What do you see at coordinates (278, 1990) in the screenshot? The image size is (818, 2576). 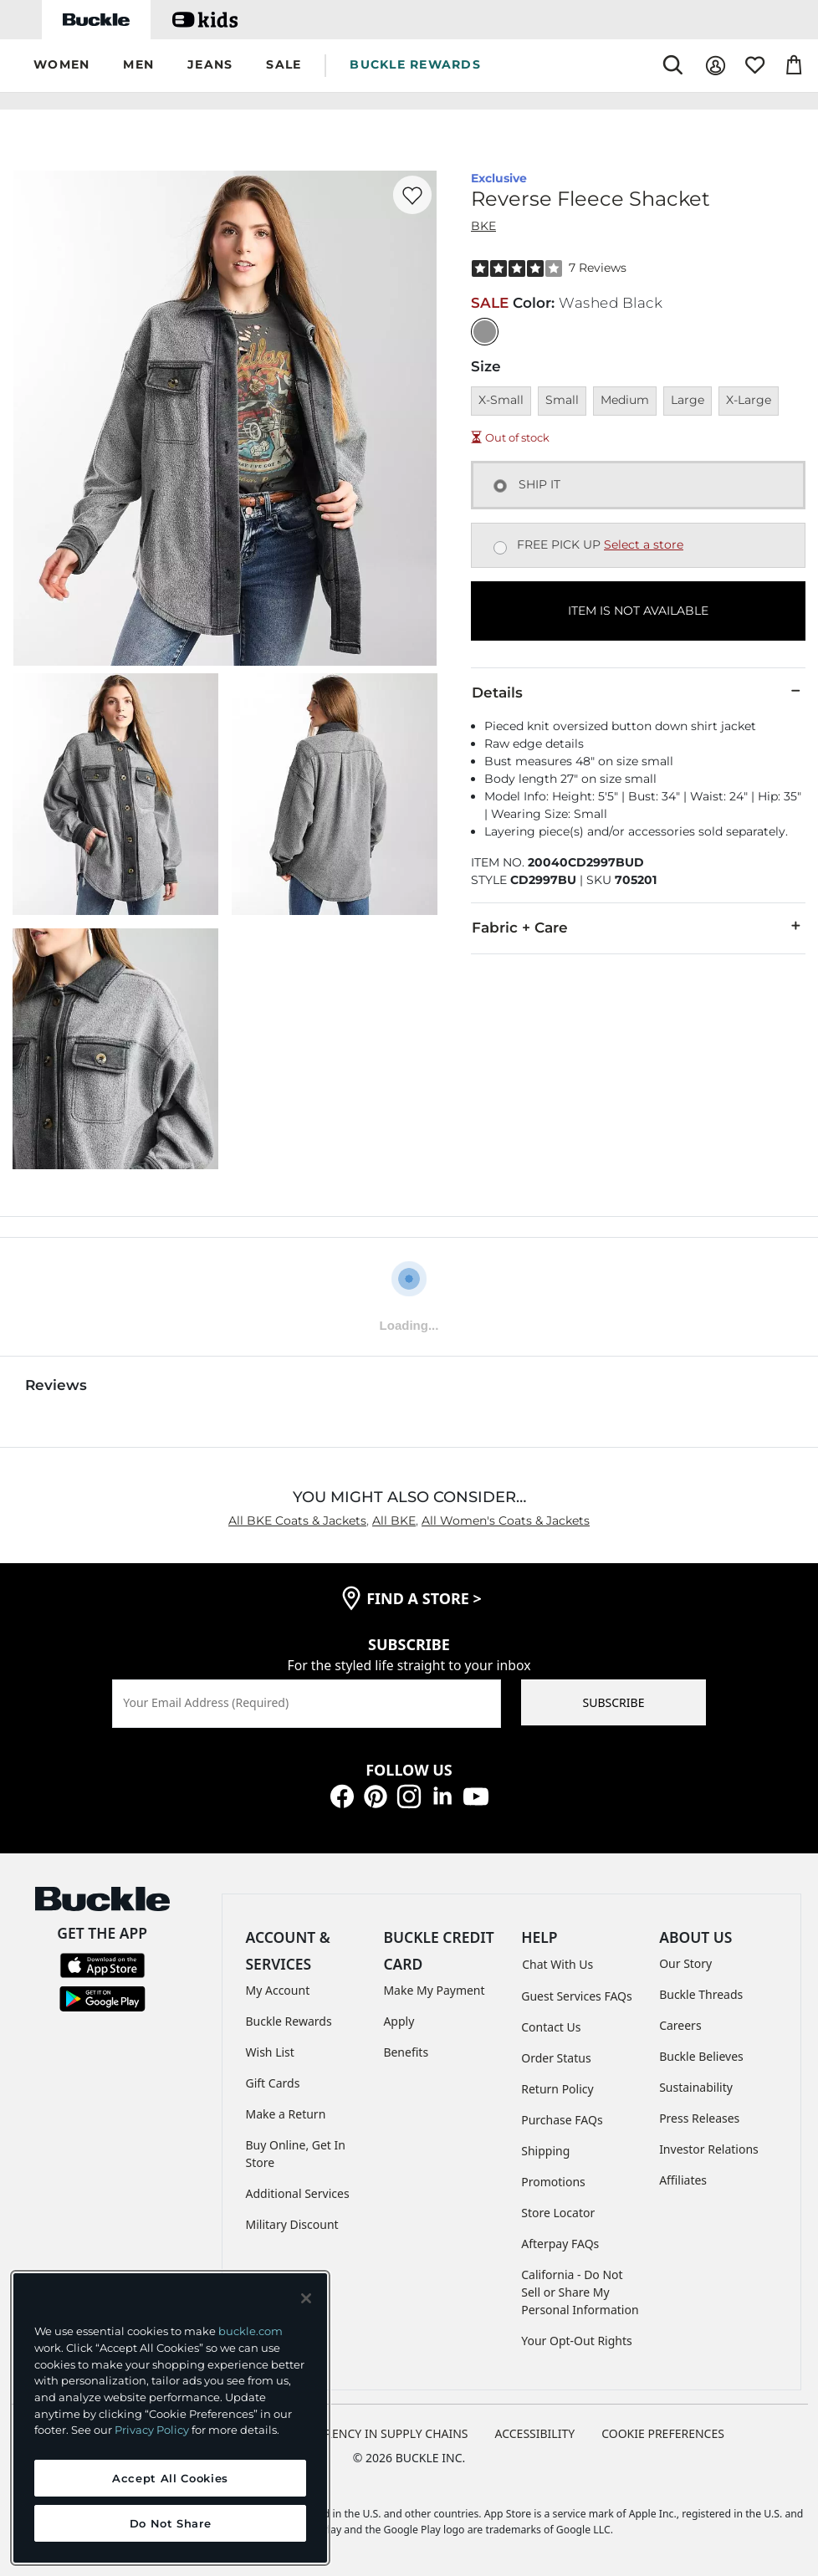 I see `My Account` at bounding box center [278, 1990].